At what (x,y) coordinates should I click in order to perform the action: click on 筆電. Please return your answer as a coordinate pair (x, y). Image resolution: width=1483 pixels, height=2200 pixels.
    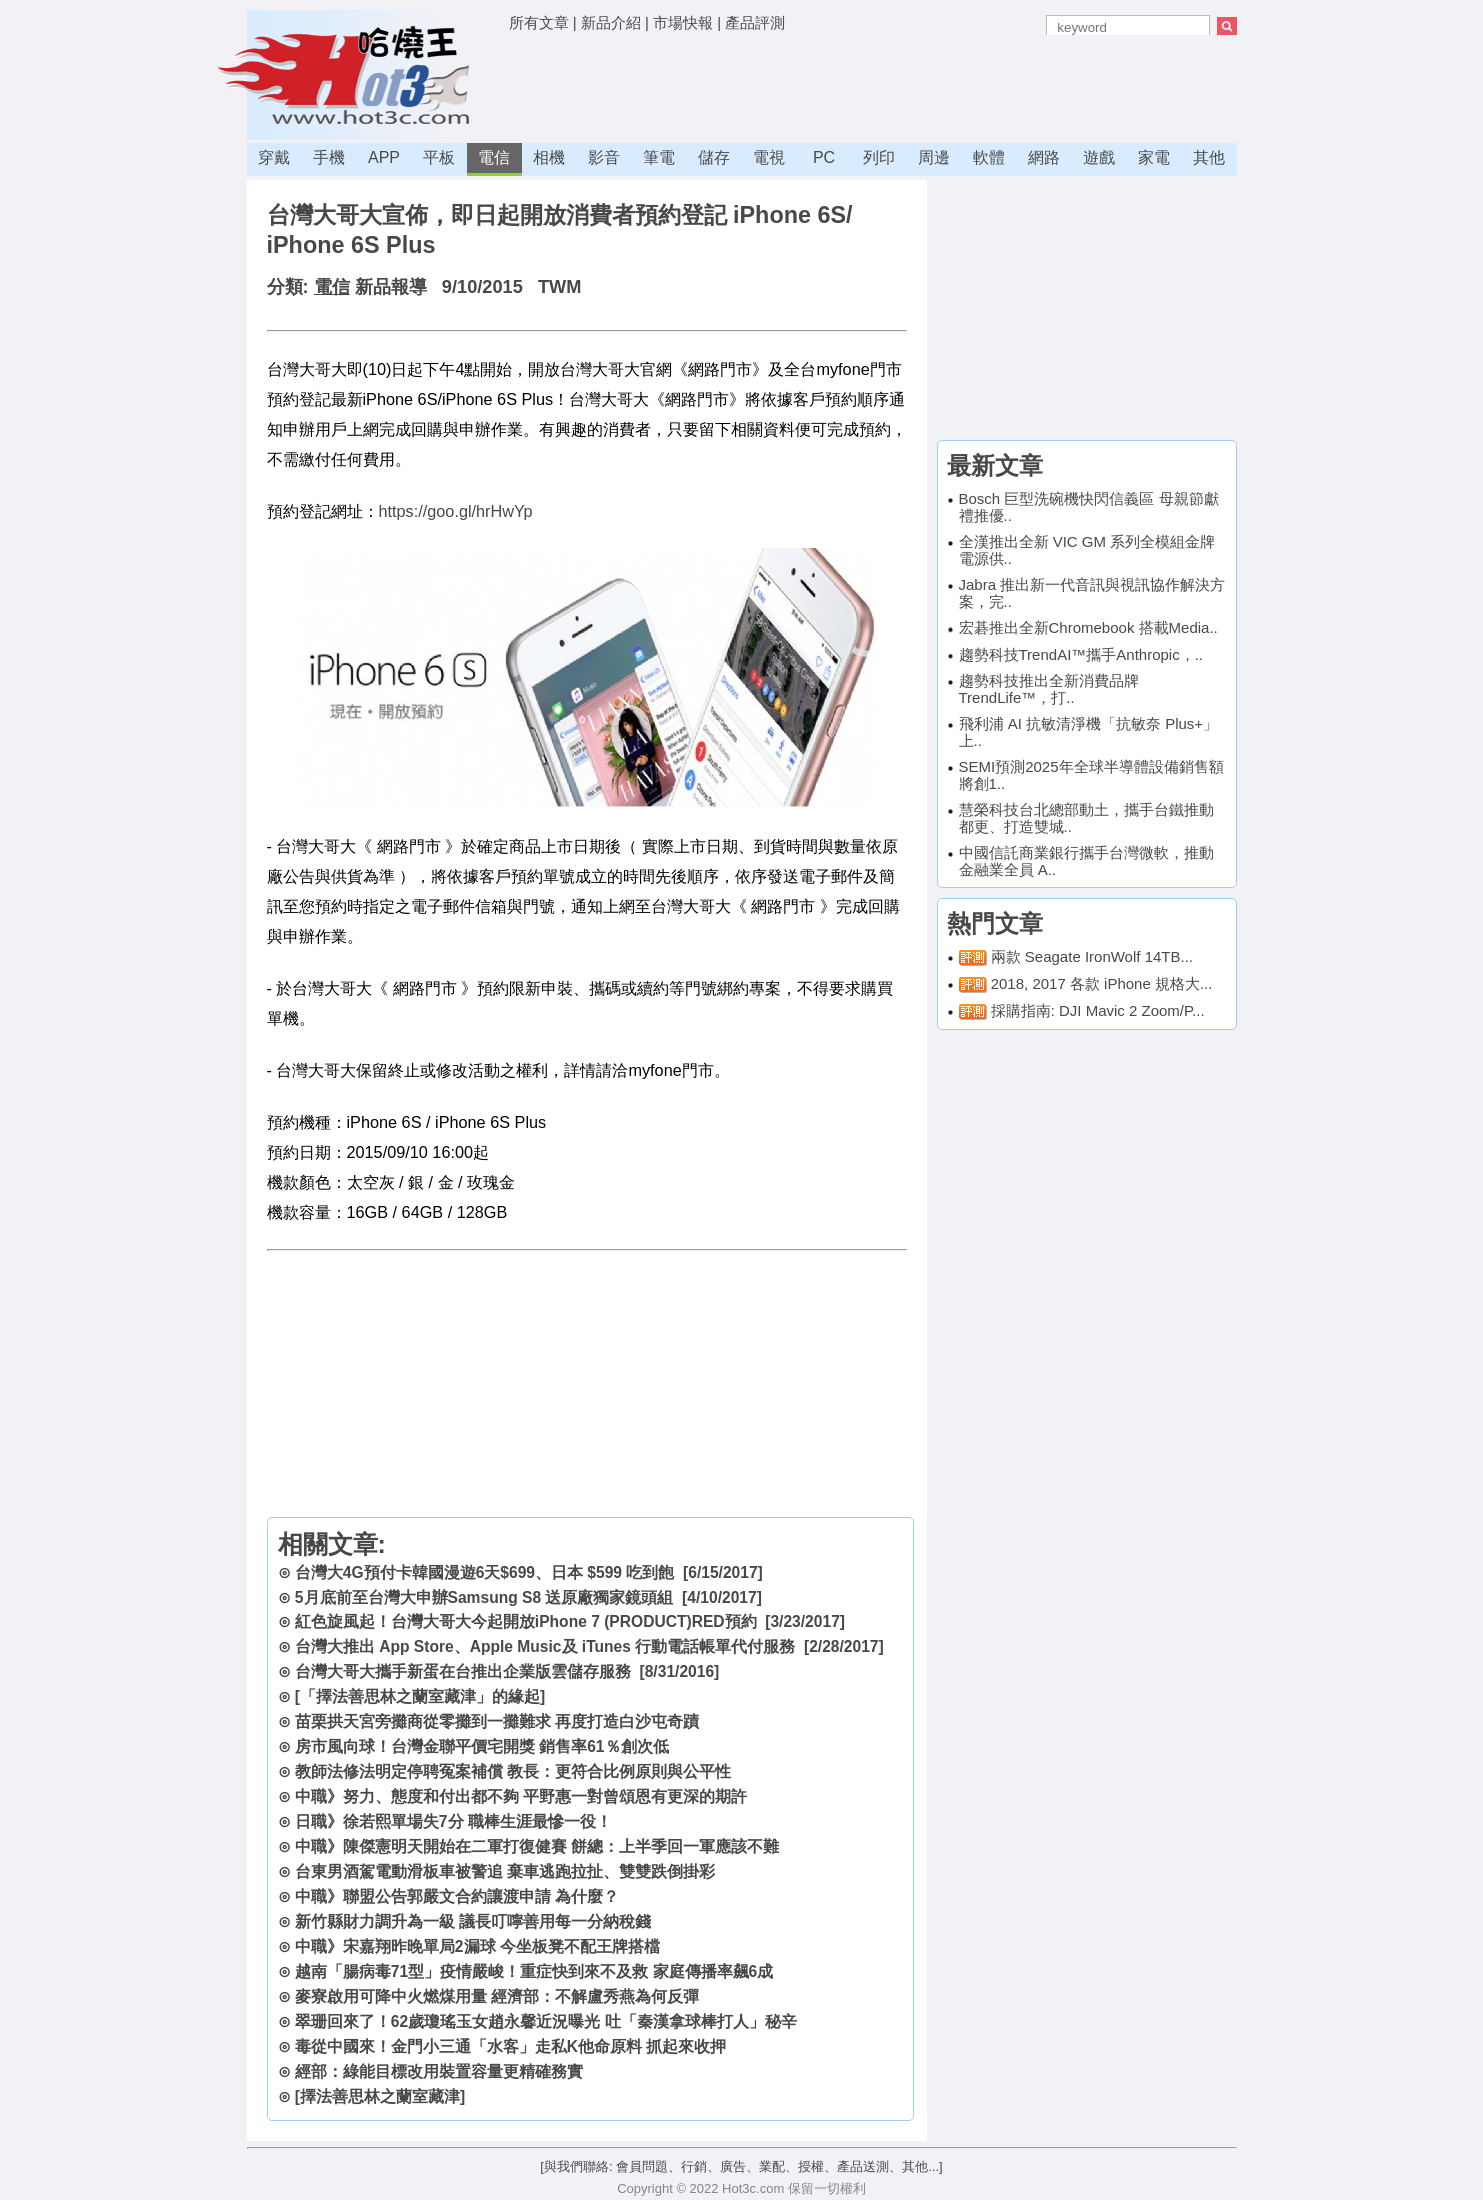
    Looking at the image, I should click on (659, 157).